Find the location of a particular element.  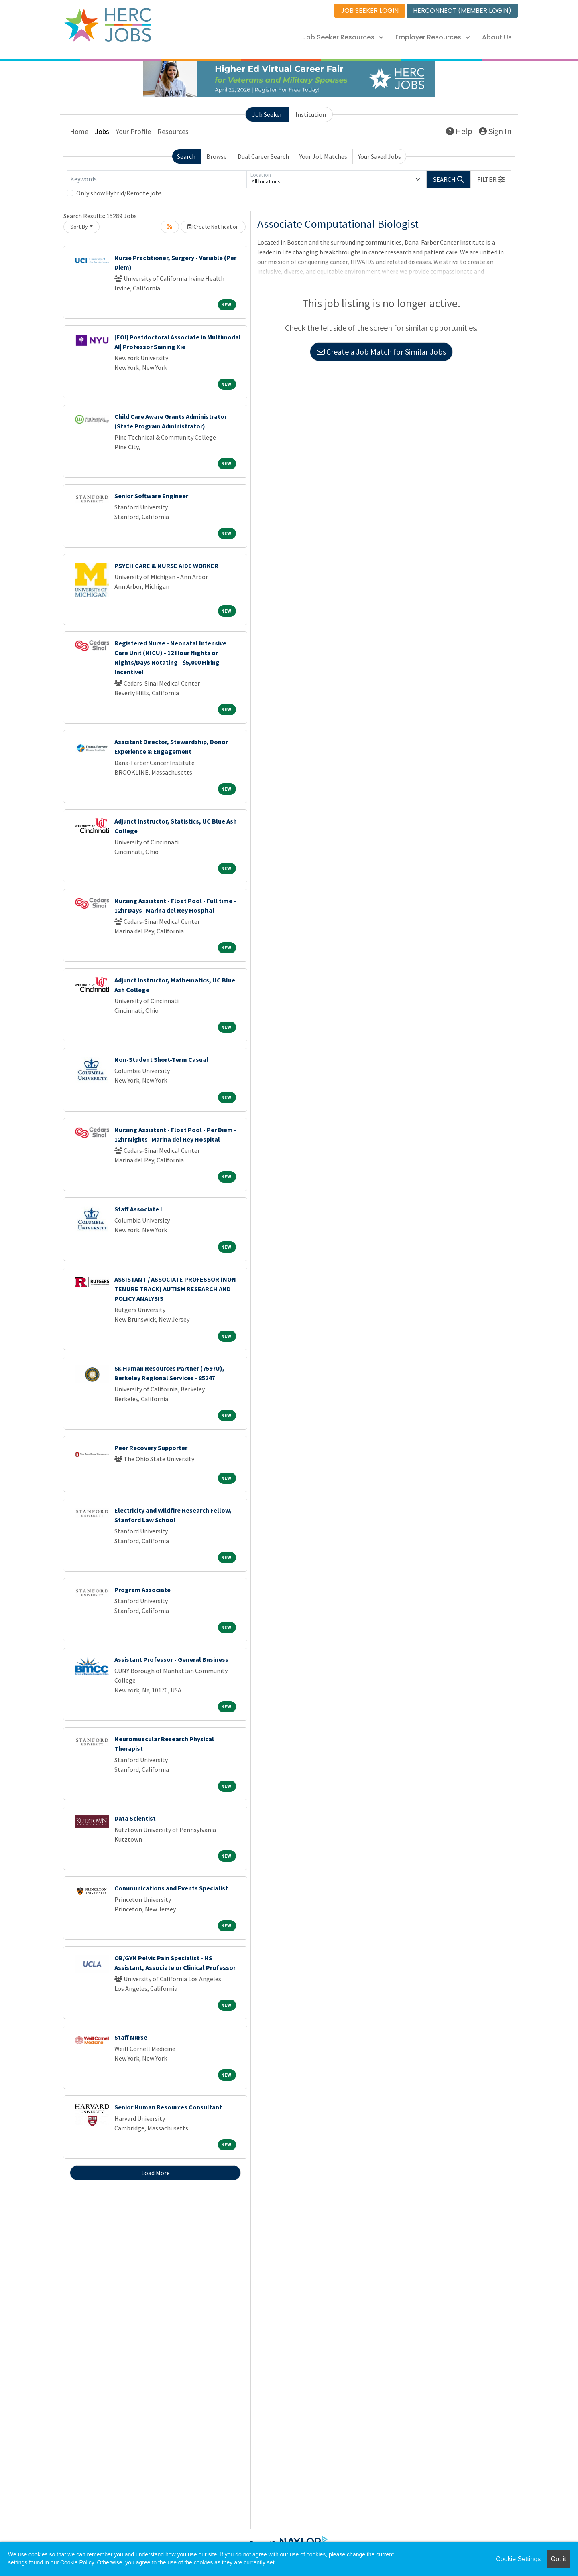

Assistant Professor - General Business is located at coordinates (171, 1659).